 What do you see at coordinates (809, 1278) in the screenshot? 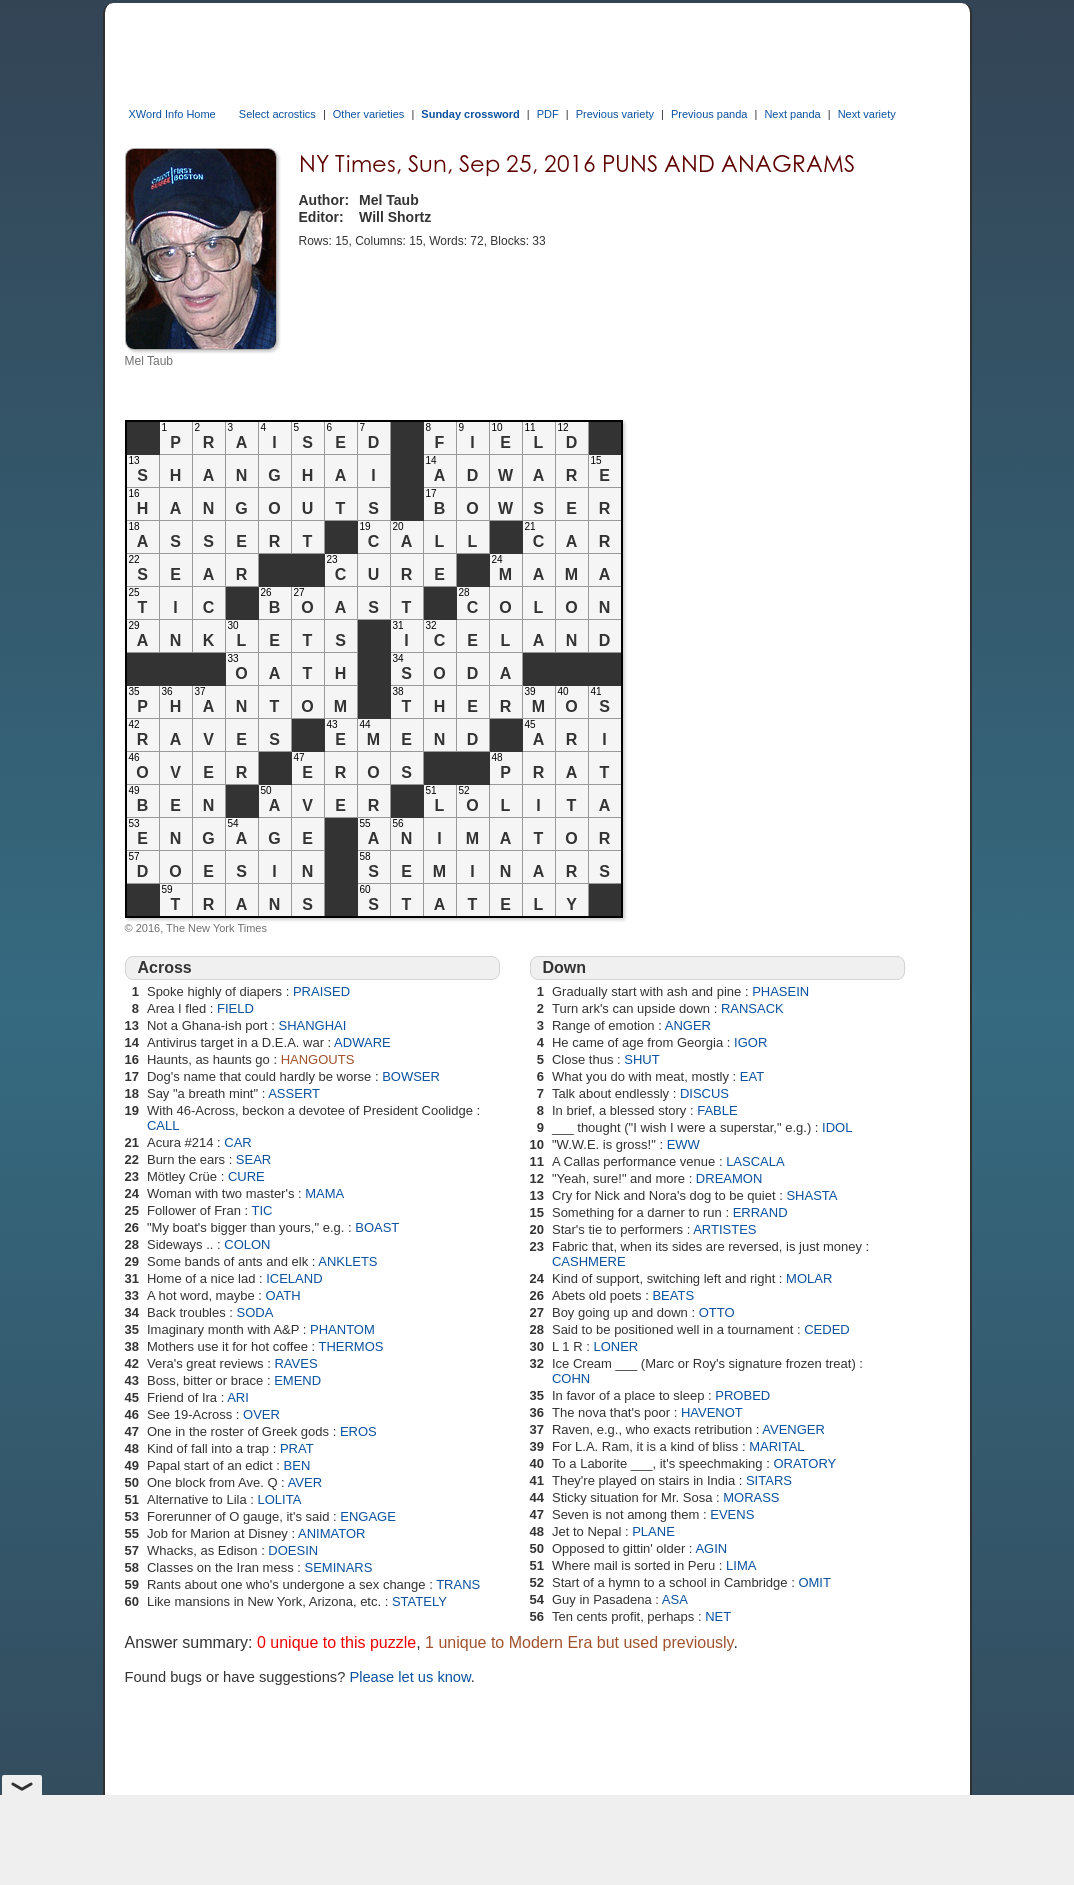
I see `MOLAR` at bounding box center [809, 1278].